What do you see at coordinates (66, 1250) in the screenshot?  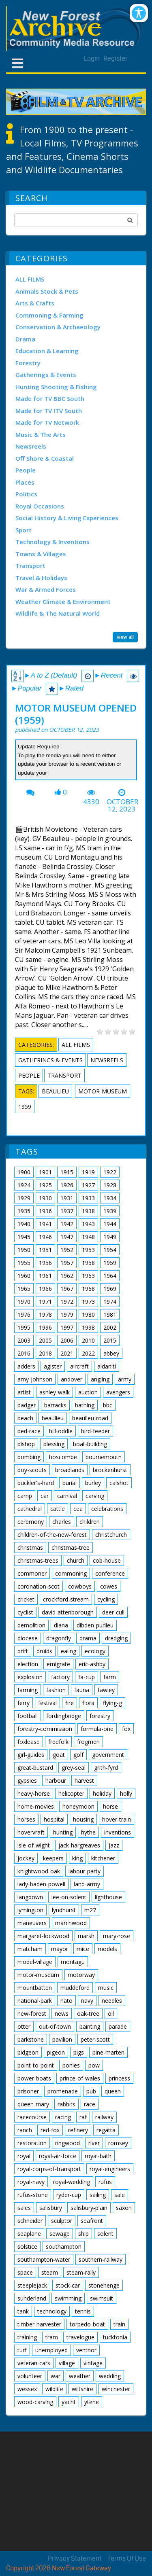 I see `1952` at bounding box center [66, 1250].